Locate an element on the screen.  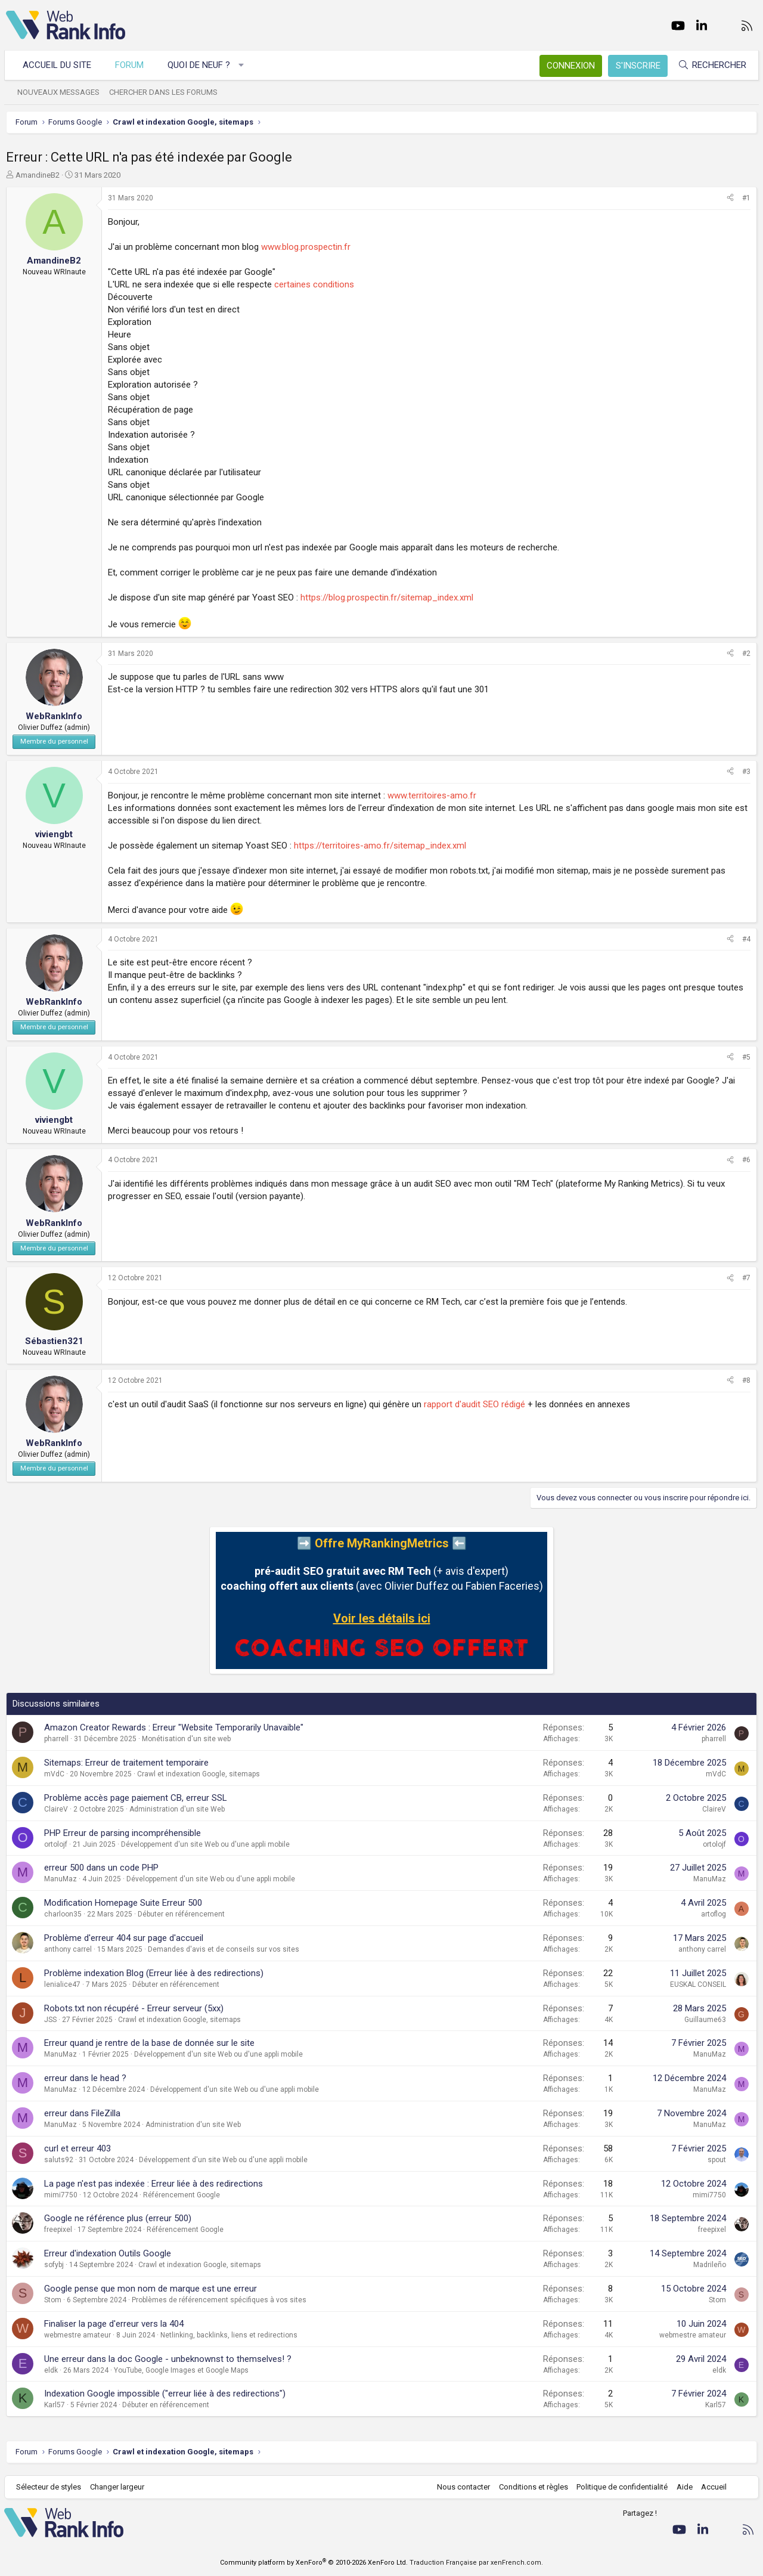
lenialice47 is located at coordinates (62, 1984).